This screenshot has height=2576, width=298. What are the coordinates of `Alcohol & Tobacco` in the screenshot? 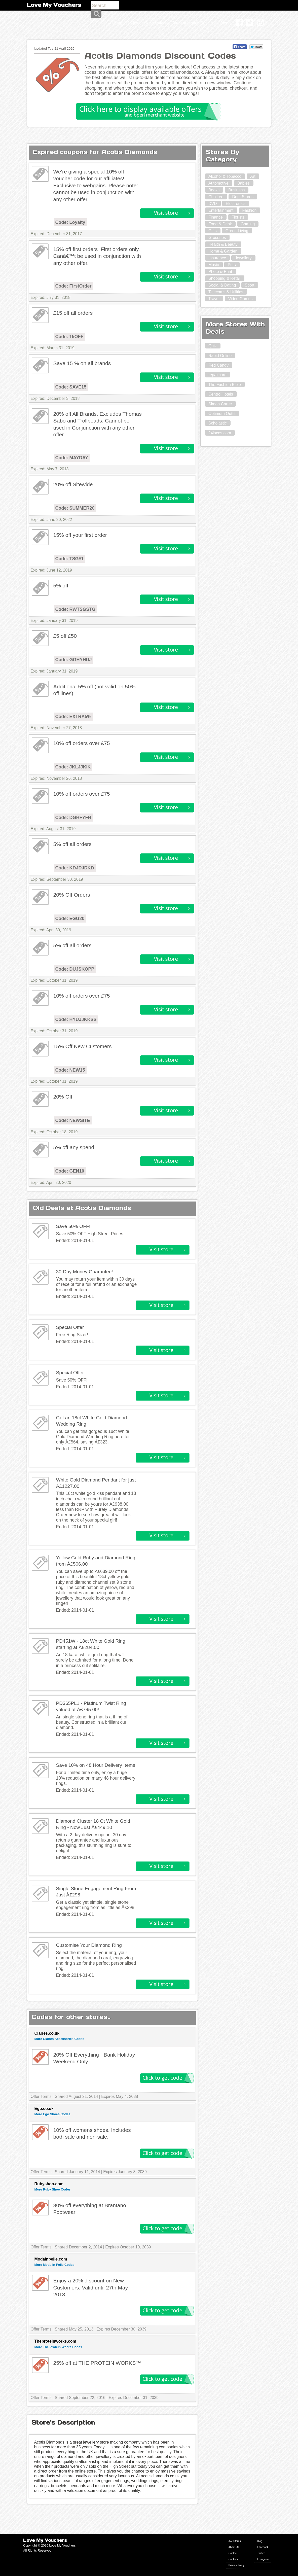 It's located at (224, 176).